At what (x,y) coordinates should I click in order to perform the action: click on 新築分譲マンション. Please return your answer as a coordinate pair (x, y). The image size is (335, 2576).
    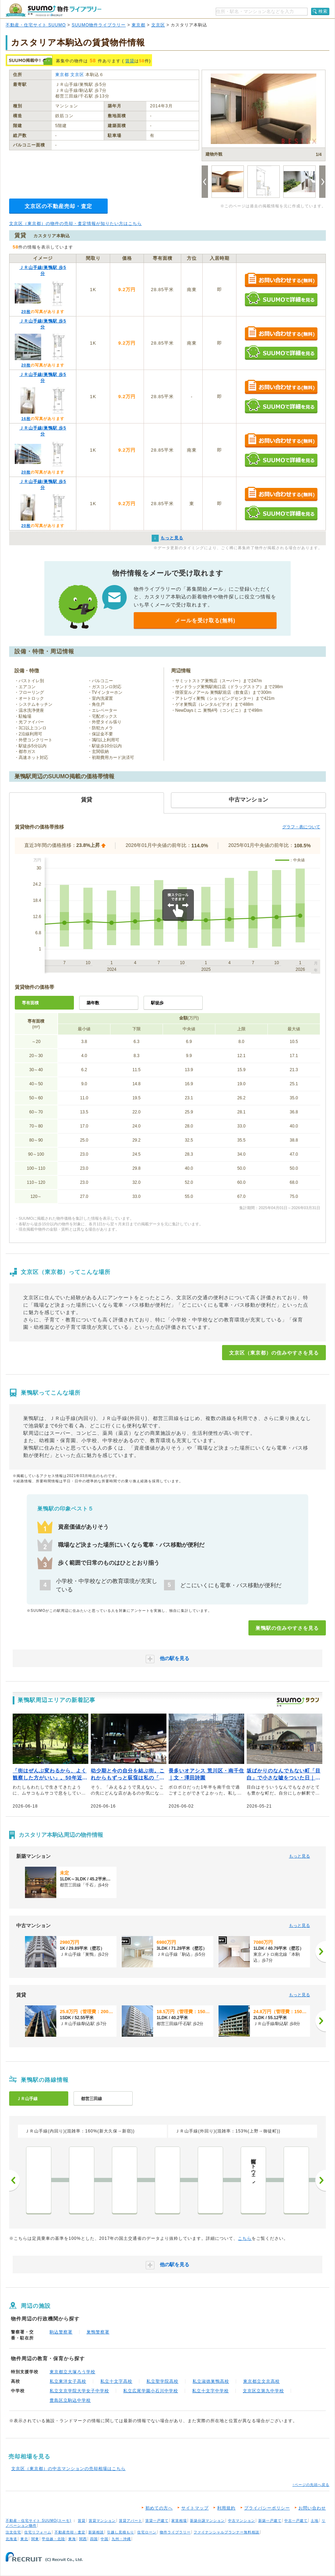
    Looking at the image, I should click on (207, 2520).